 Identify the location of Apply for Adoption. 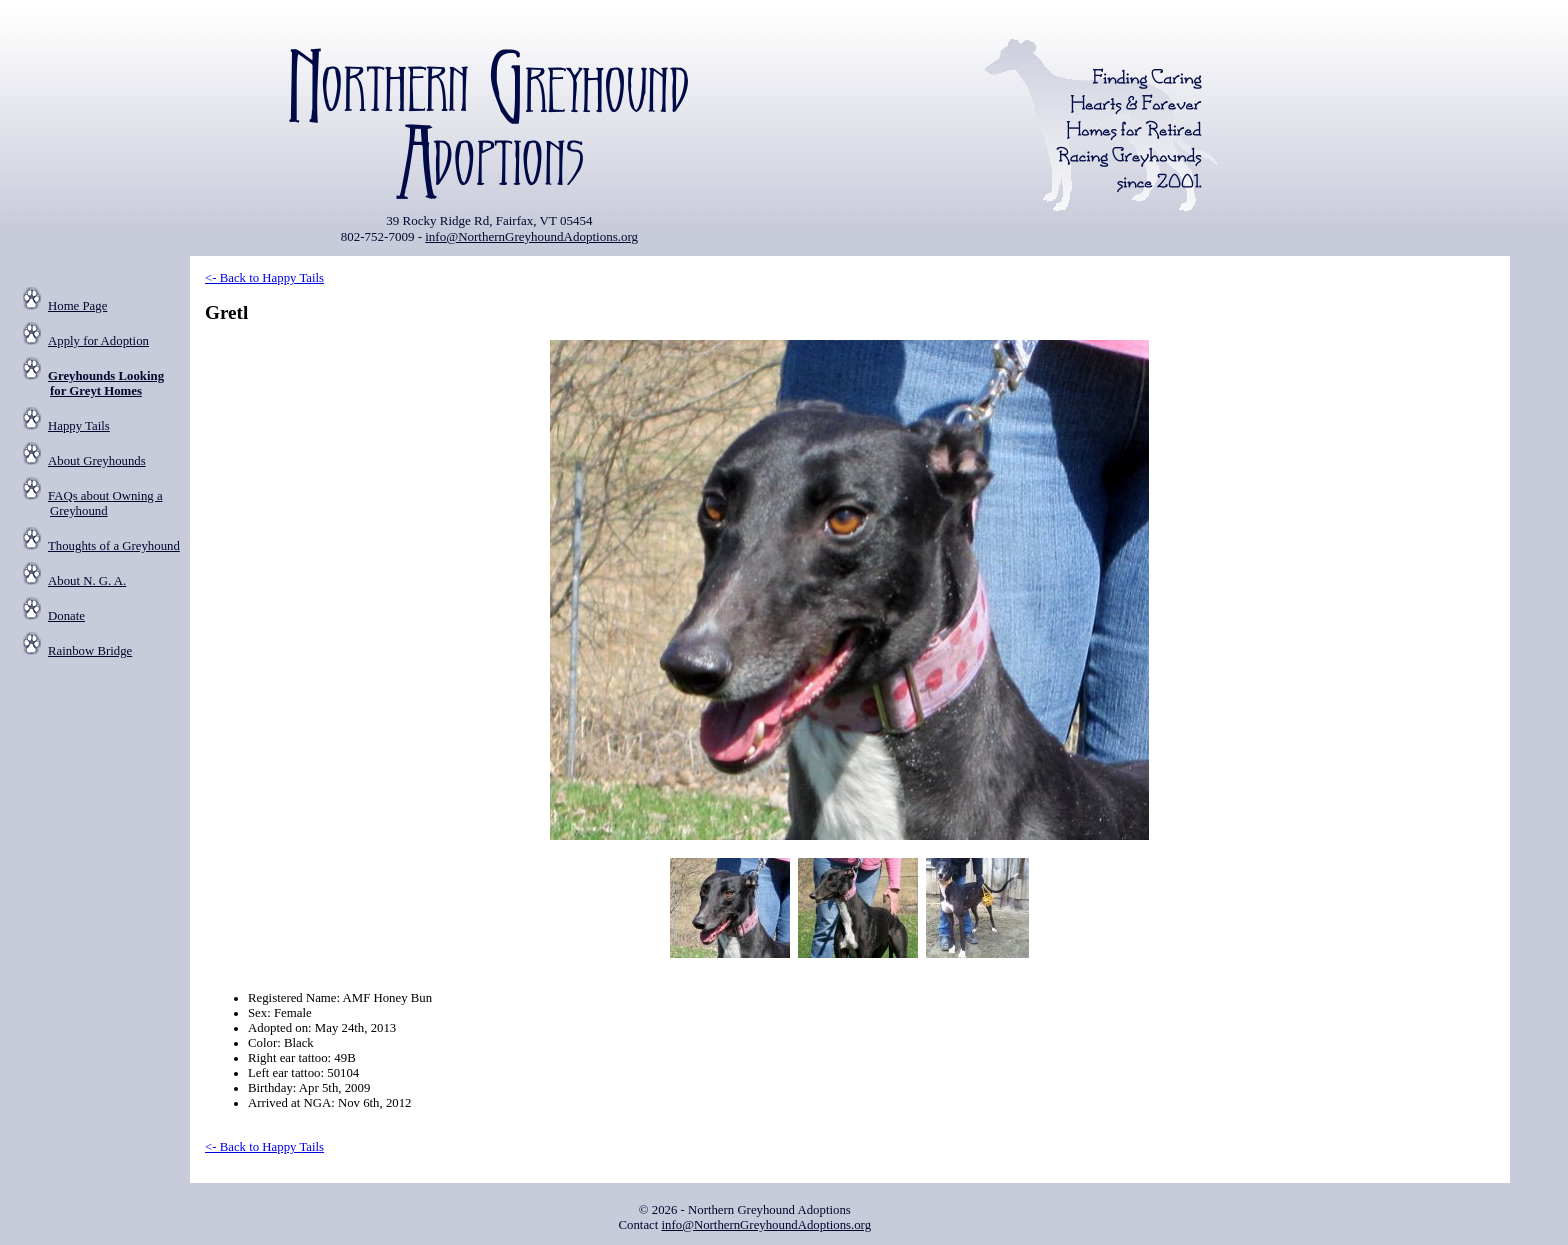
(98, 341).